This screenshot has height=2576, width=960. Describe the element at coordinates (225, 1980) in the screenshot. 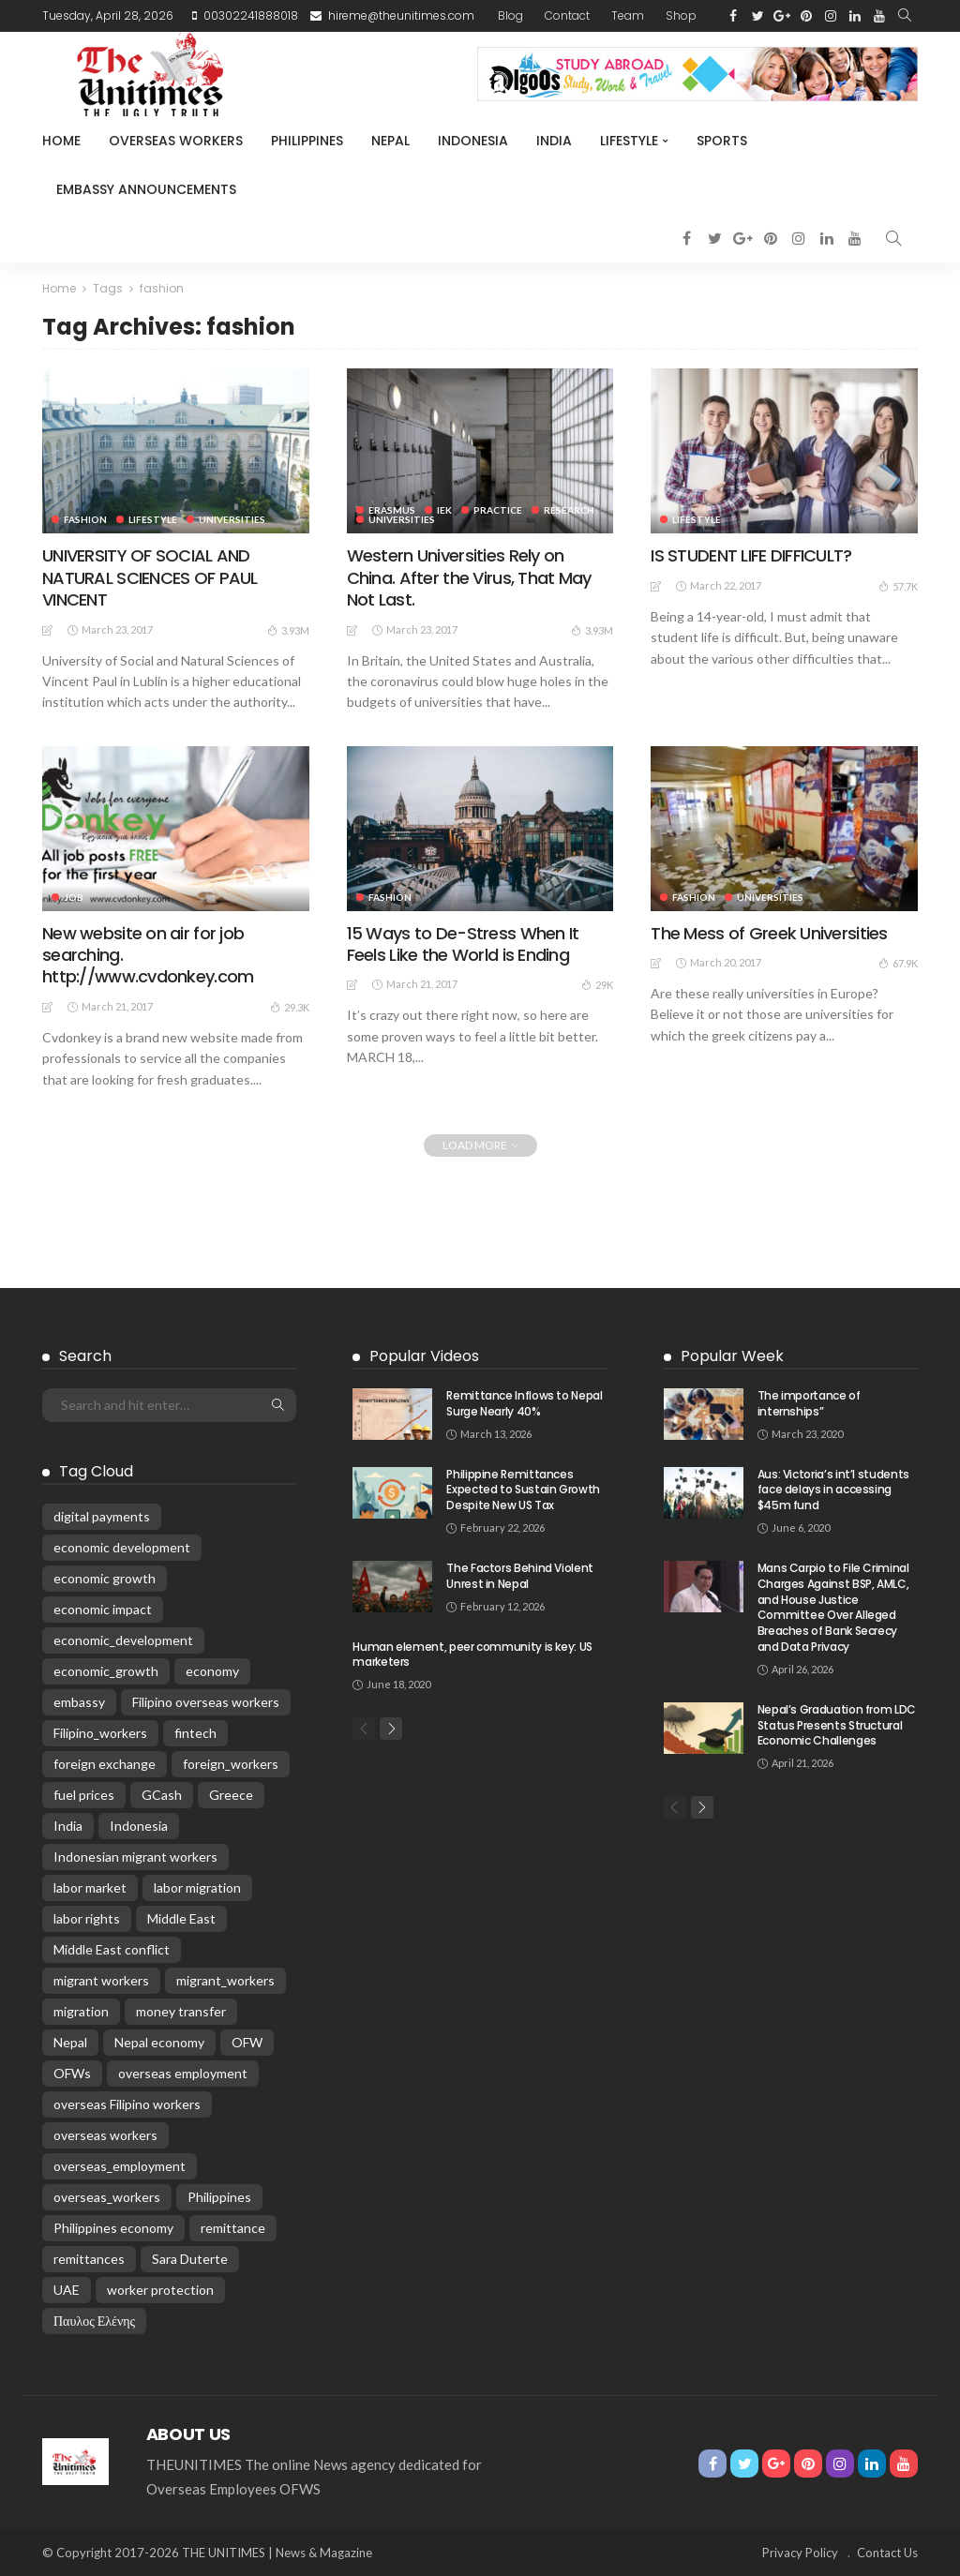

I see `migrant_workers [migrant_workers (94 items)]` at that location.